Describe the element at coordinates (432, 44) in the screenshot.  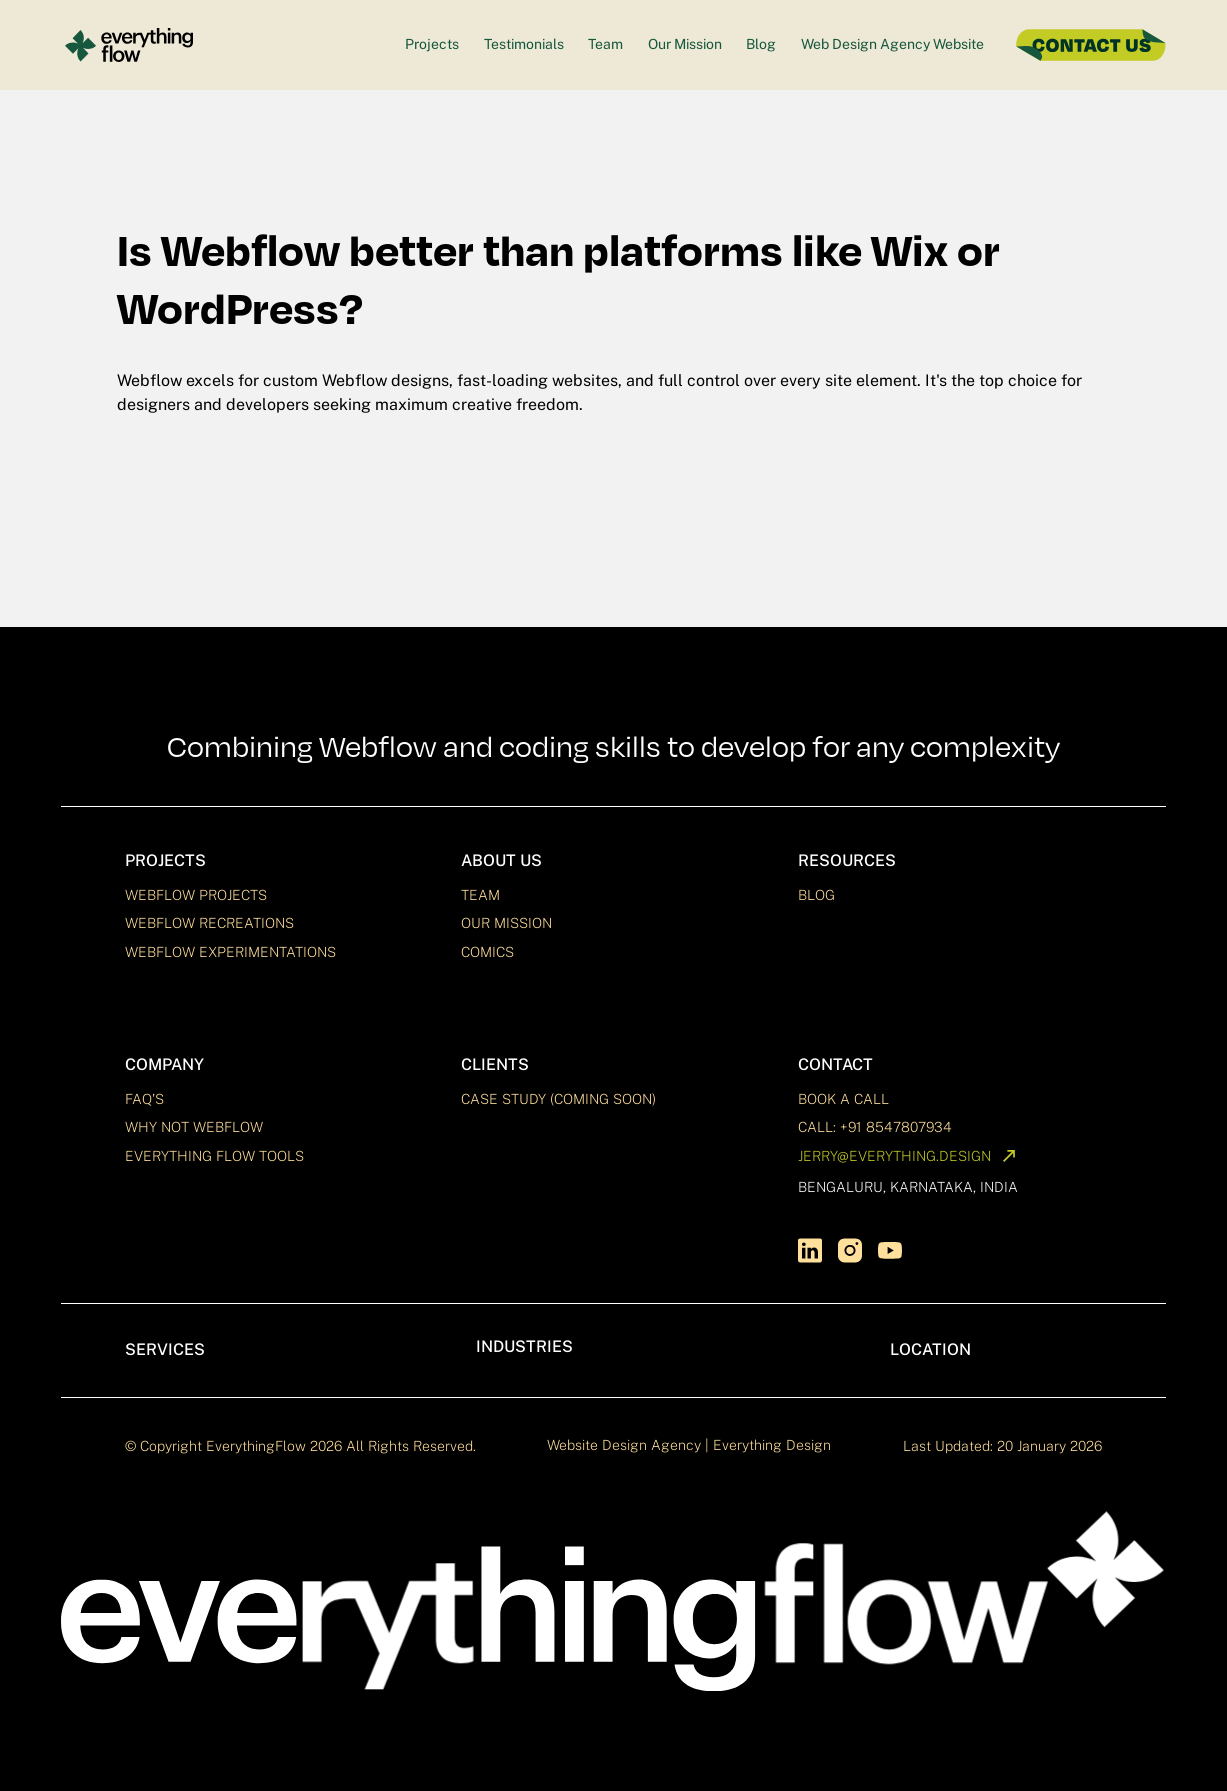
I see `Projects` at that location.